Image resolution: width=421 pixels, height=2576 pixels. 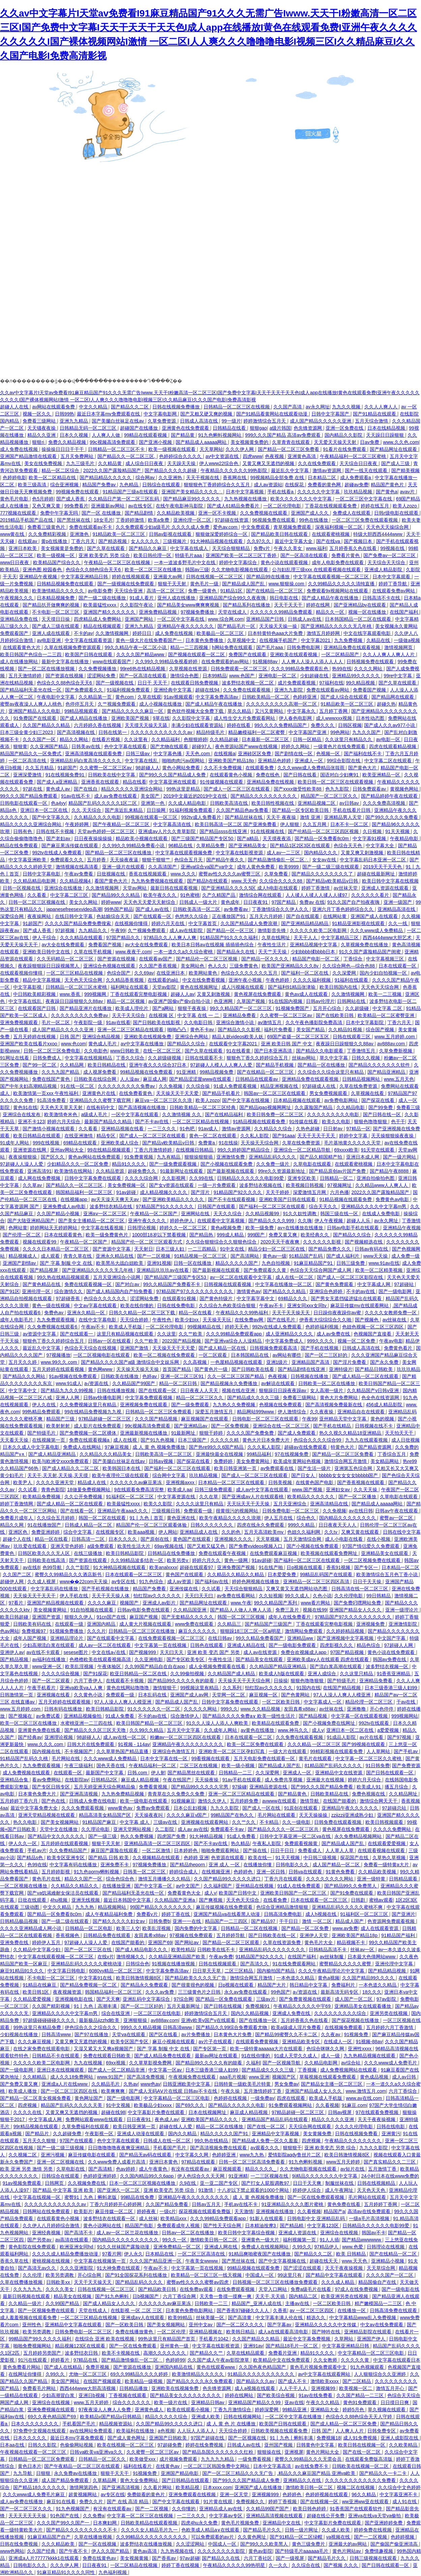 I want to click on 福利视频第一页, so click(x=300, y=2239).